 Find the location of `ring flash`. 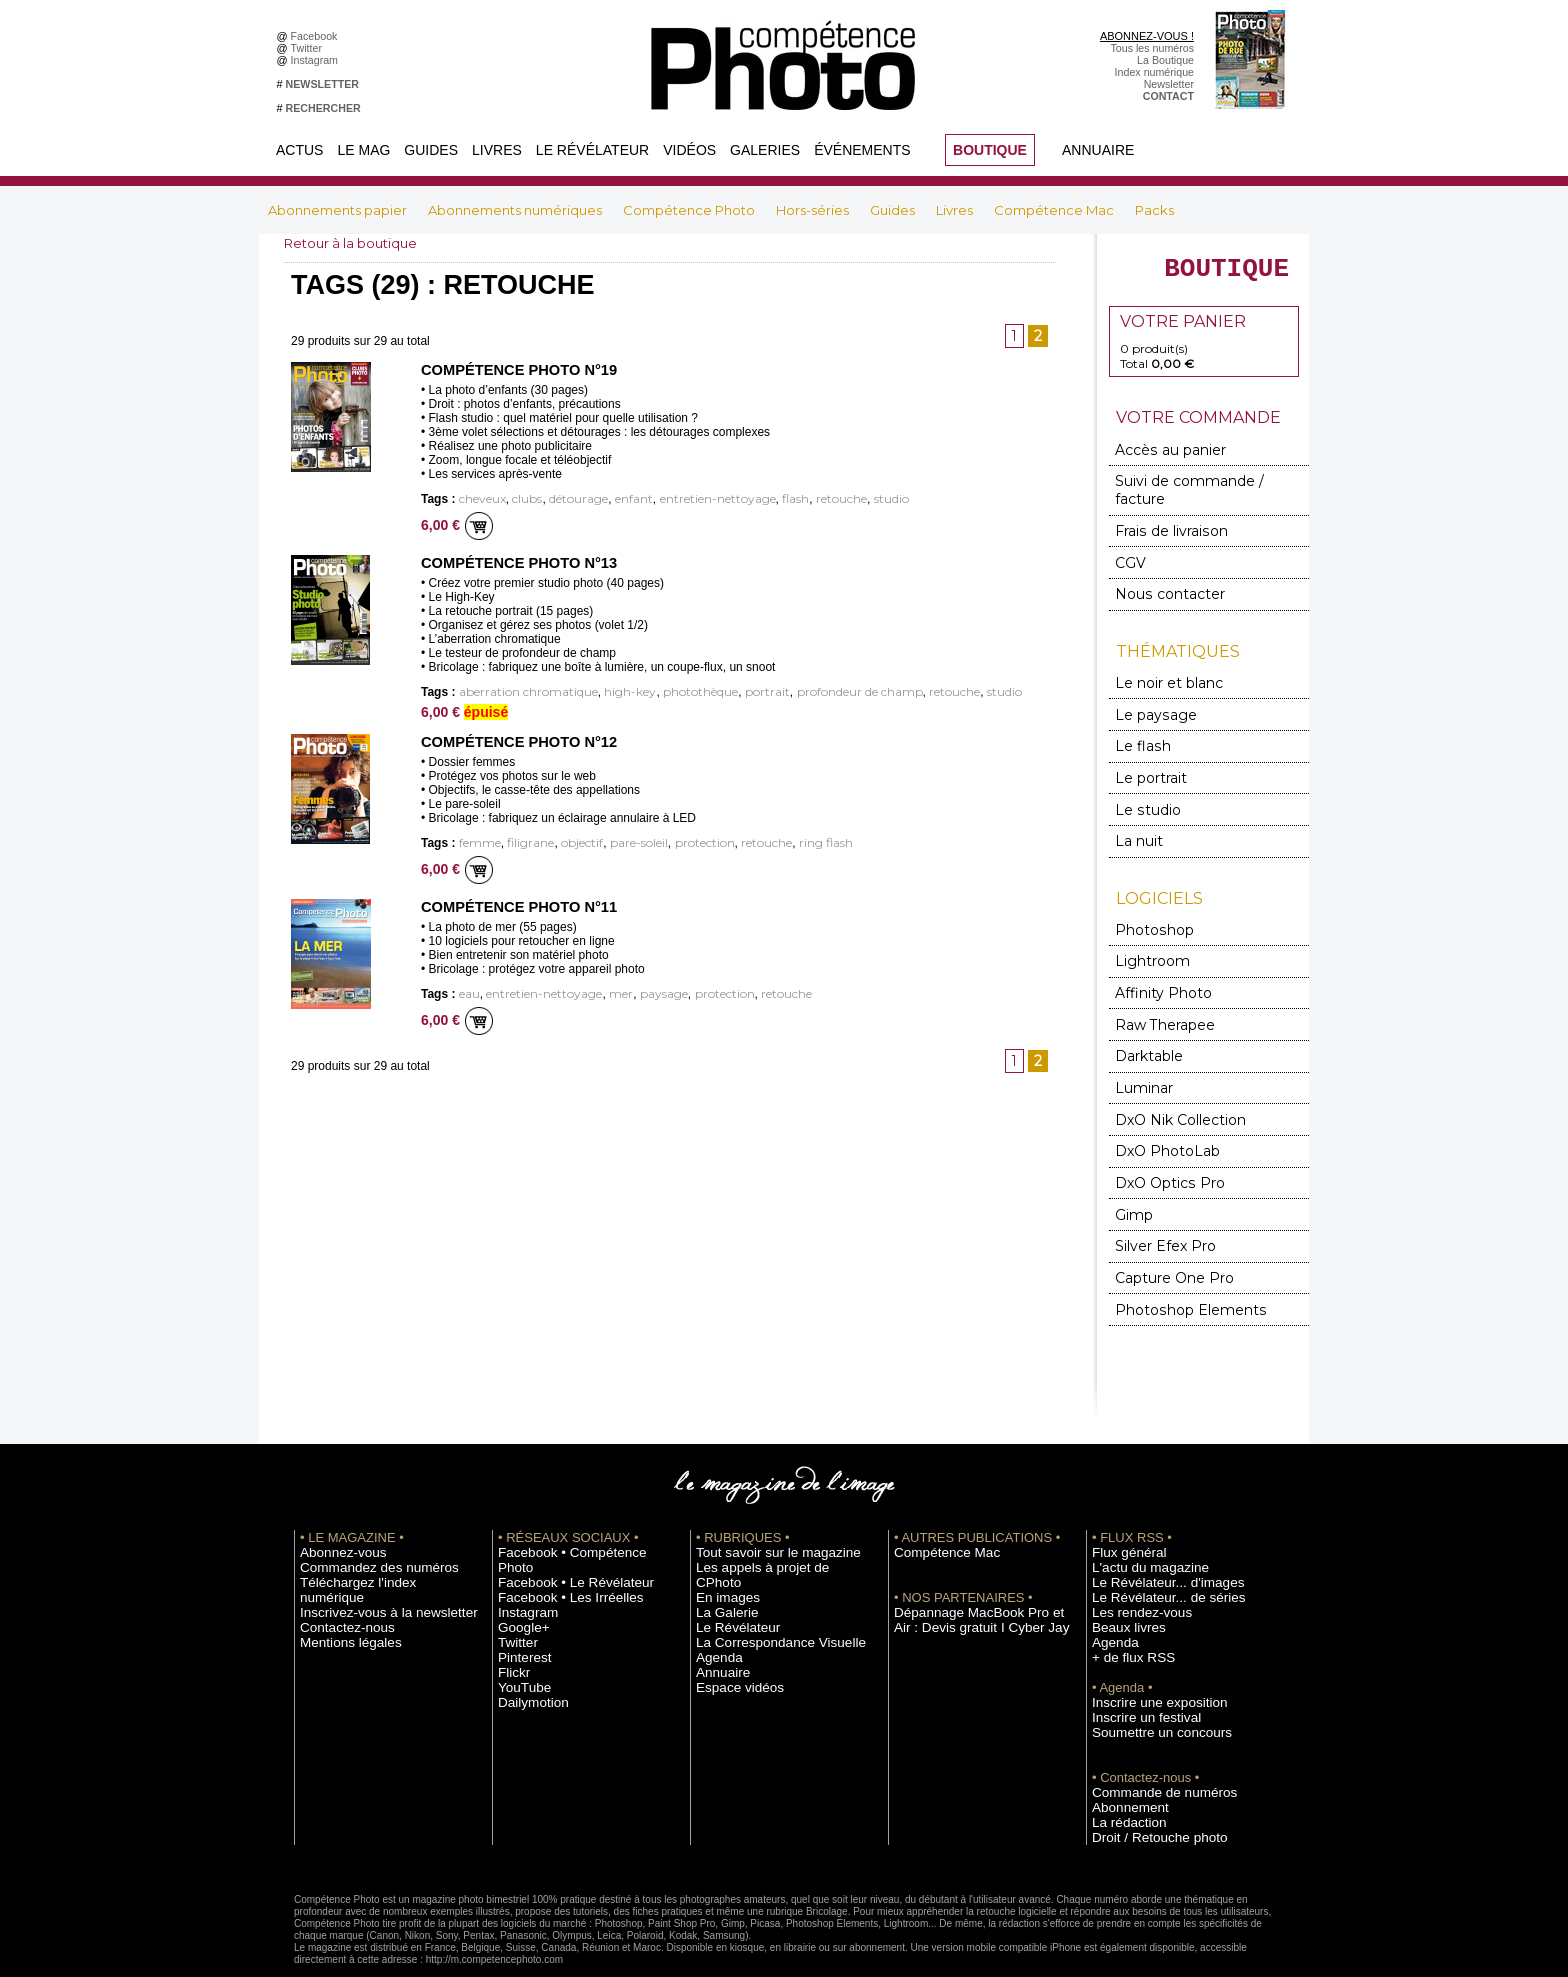

ring flash is located at coordinates (787, 841).